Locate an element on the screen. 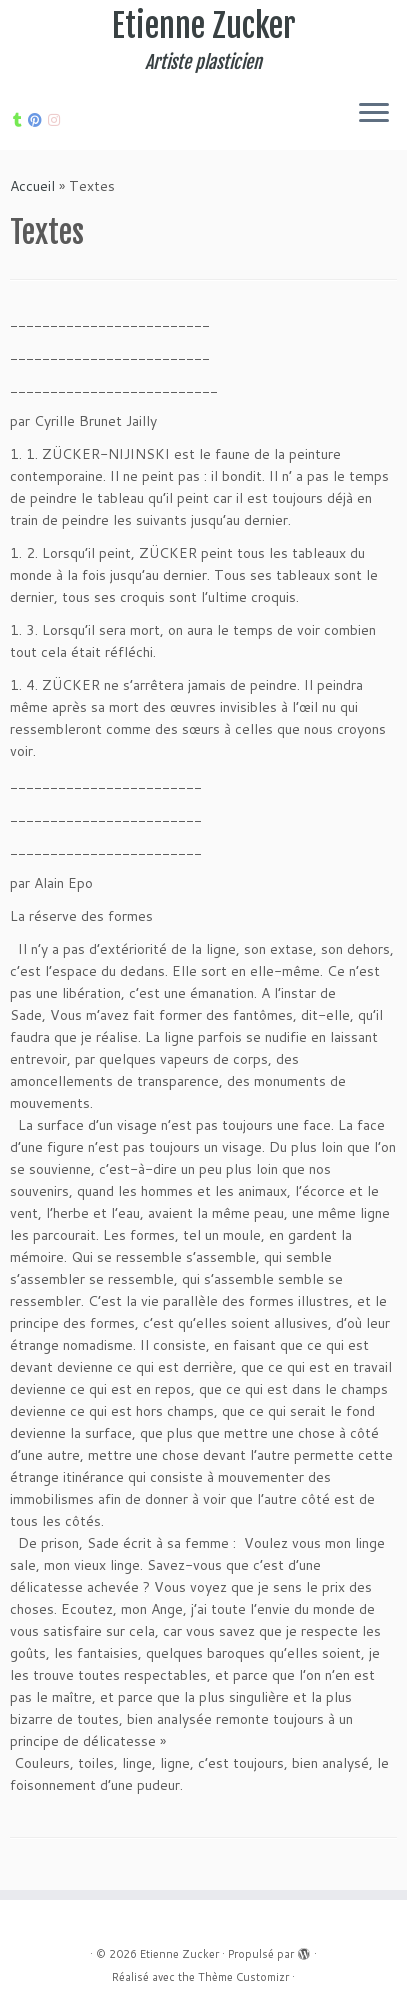 The image size is (407, 2002). [Suivez-moi sur Tumblr] is located at coordinates (20, 120).